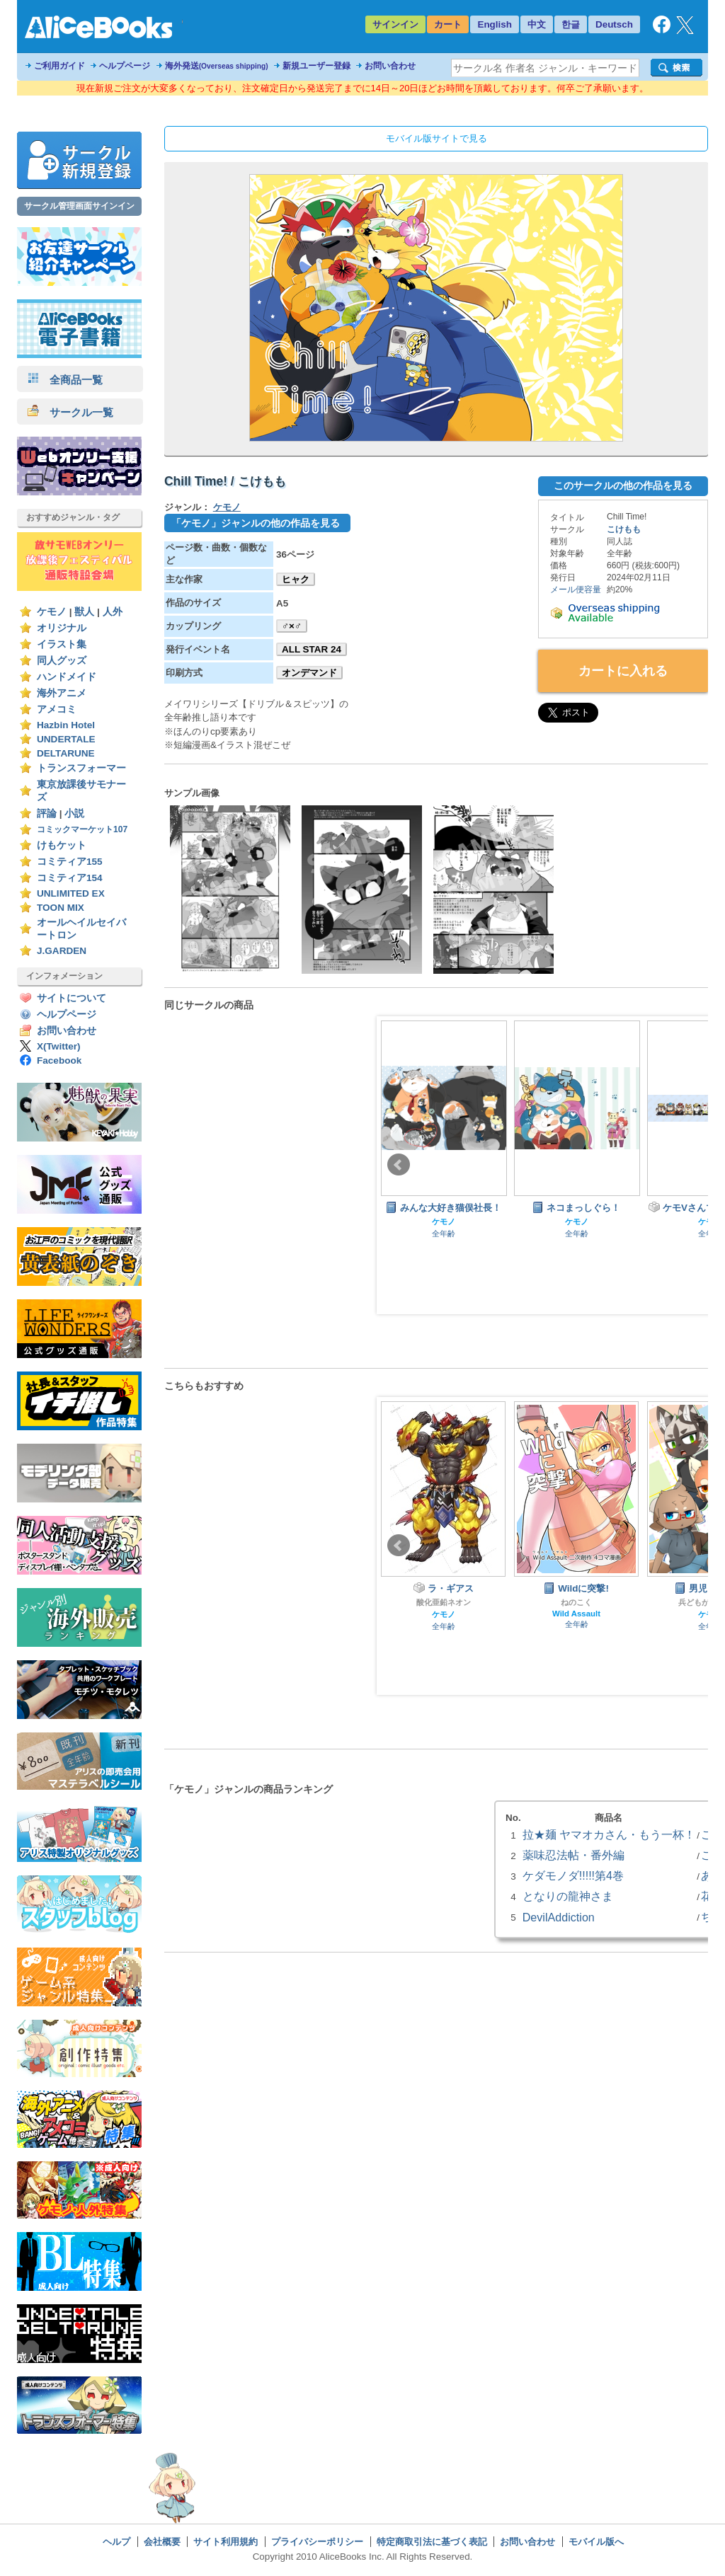 This screenshot has width=725, height=2576. What do you see at coordinates (398, 1165) in the screenshot?
I see `Prev` at bounding box center [398, 1165].